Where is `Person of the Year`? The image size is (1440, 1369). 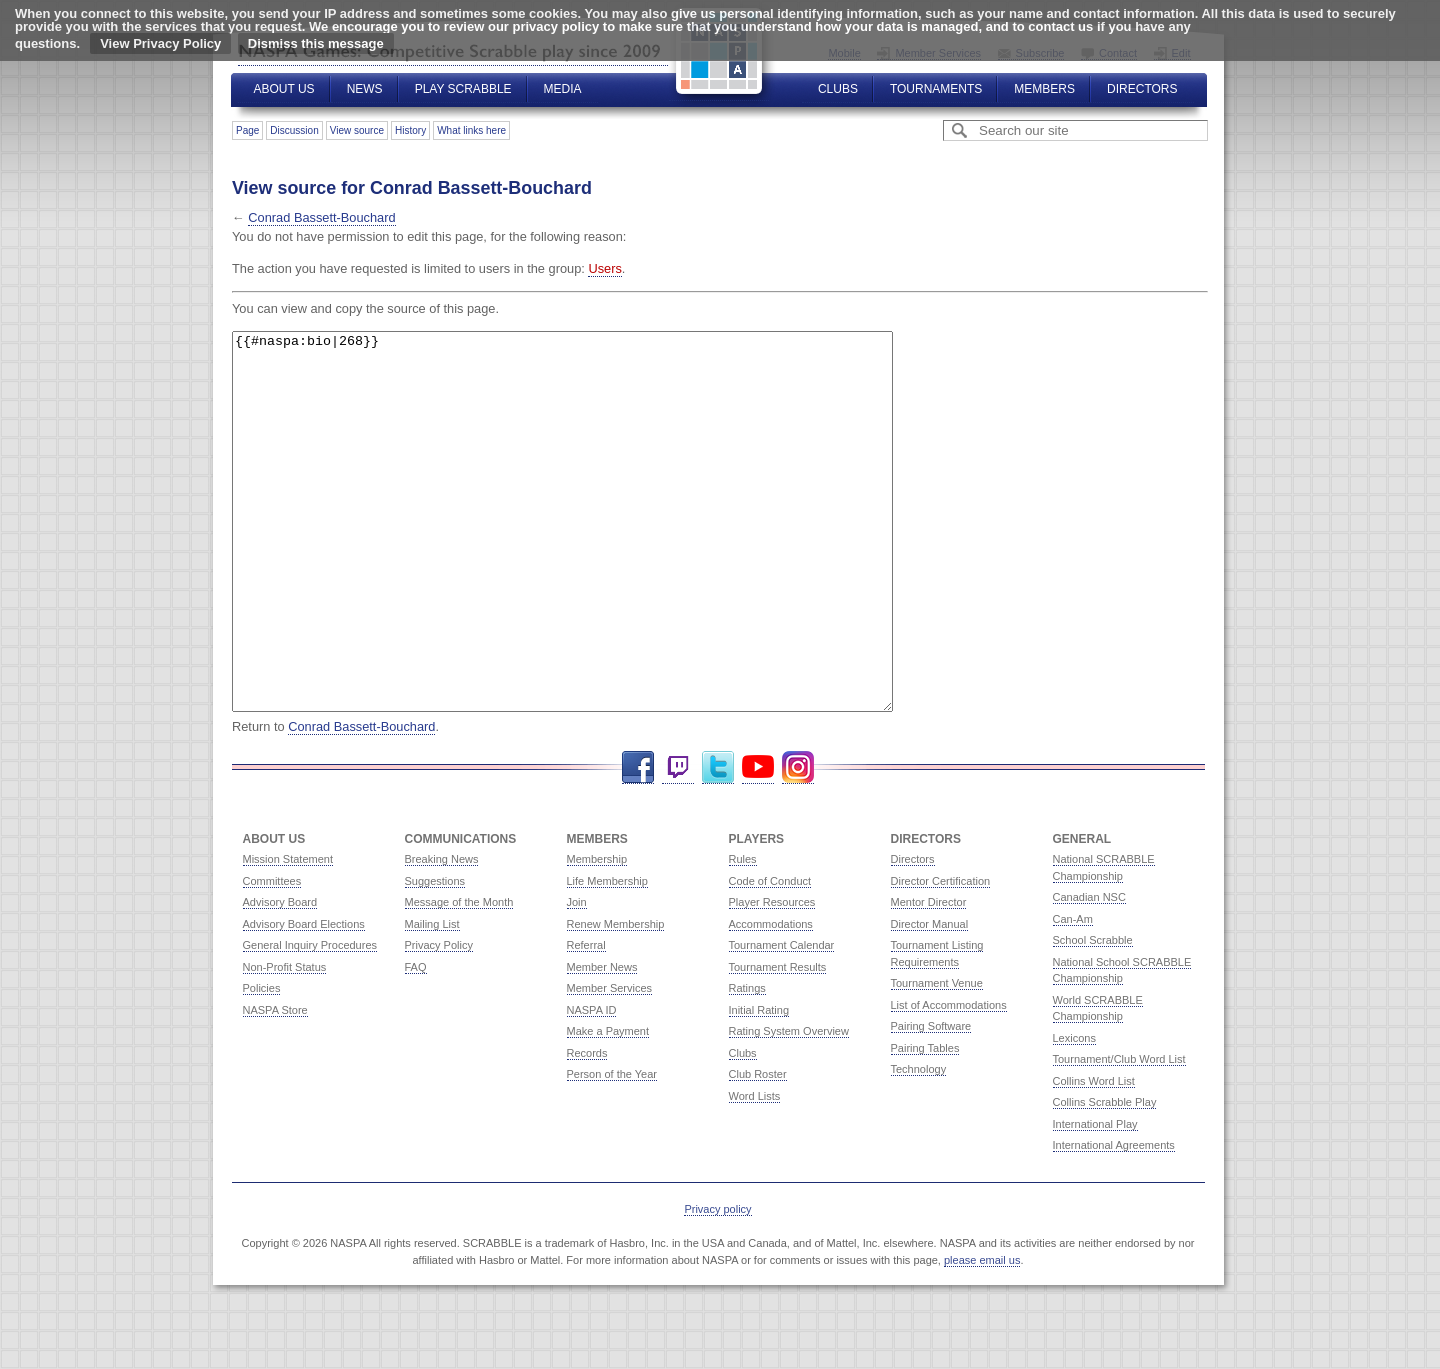
Person of the Year is located at coordinates (612, 1149).